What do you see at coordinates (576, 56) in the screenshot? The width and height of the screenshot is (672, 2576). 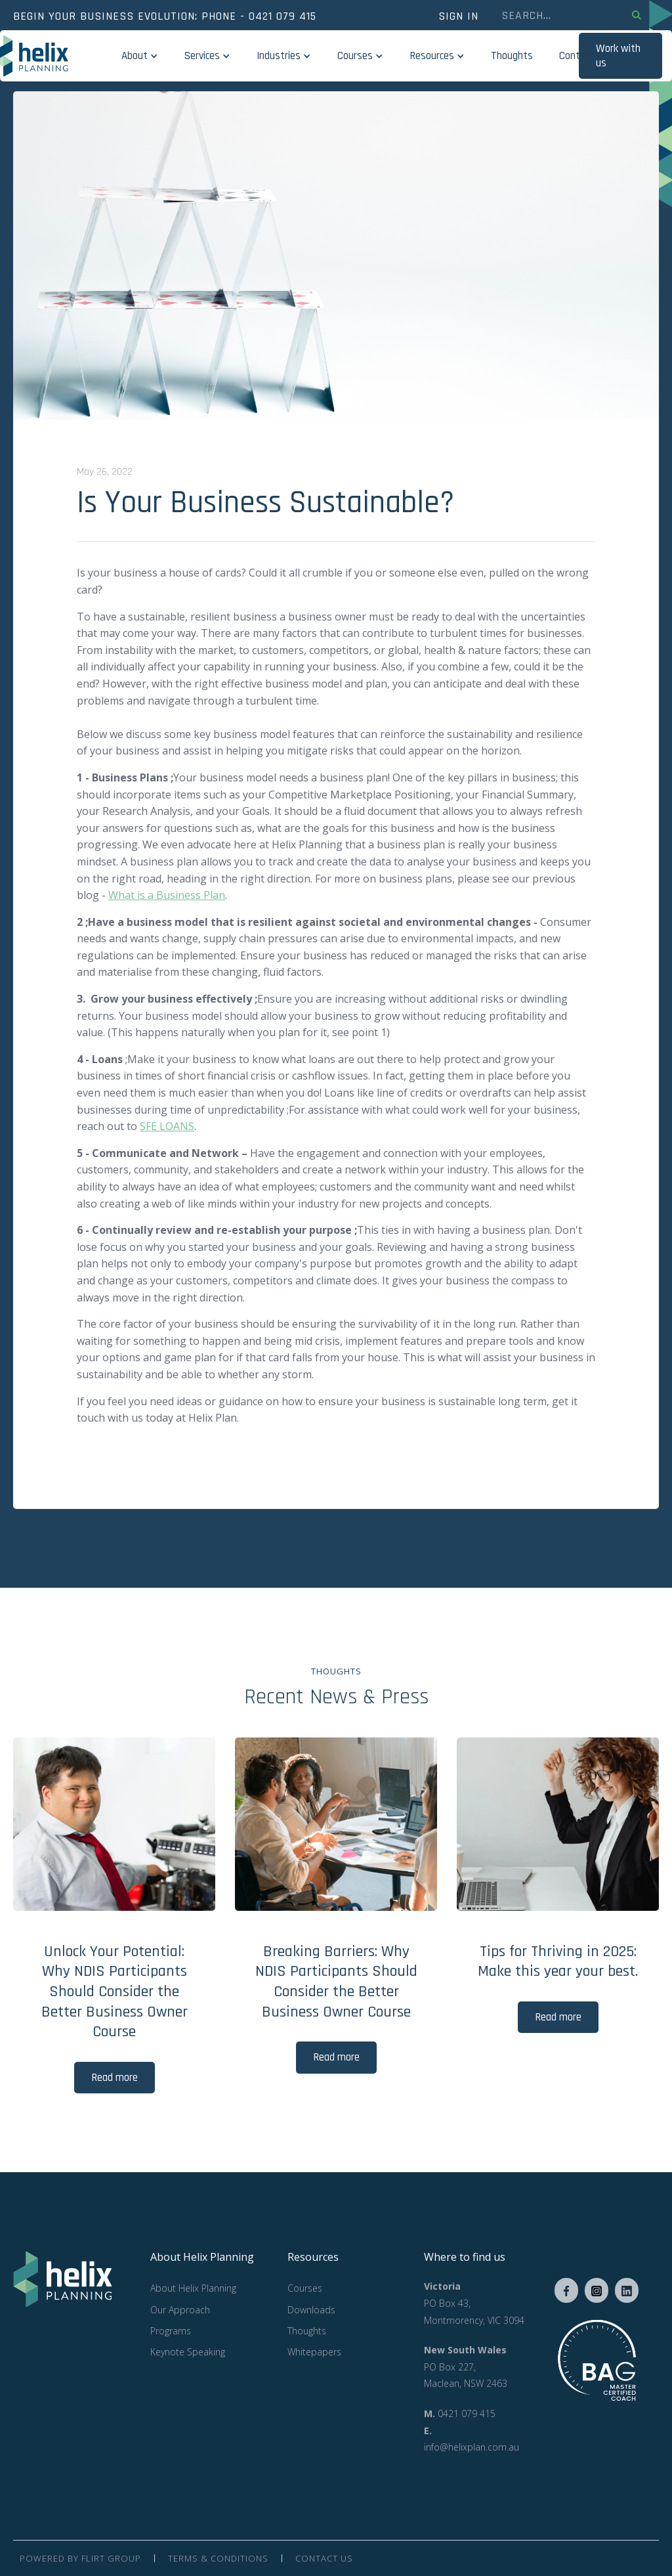 I see `Contact` at bounding box center [576, 56].